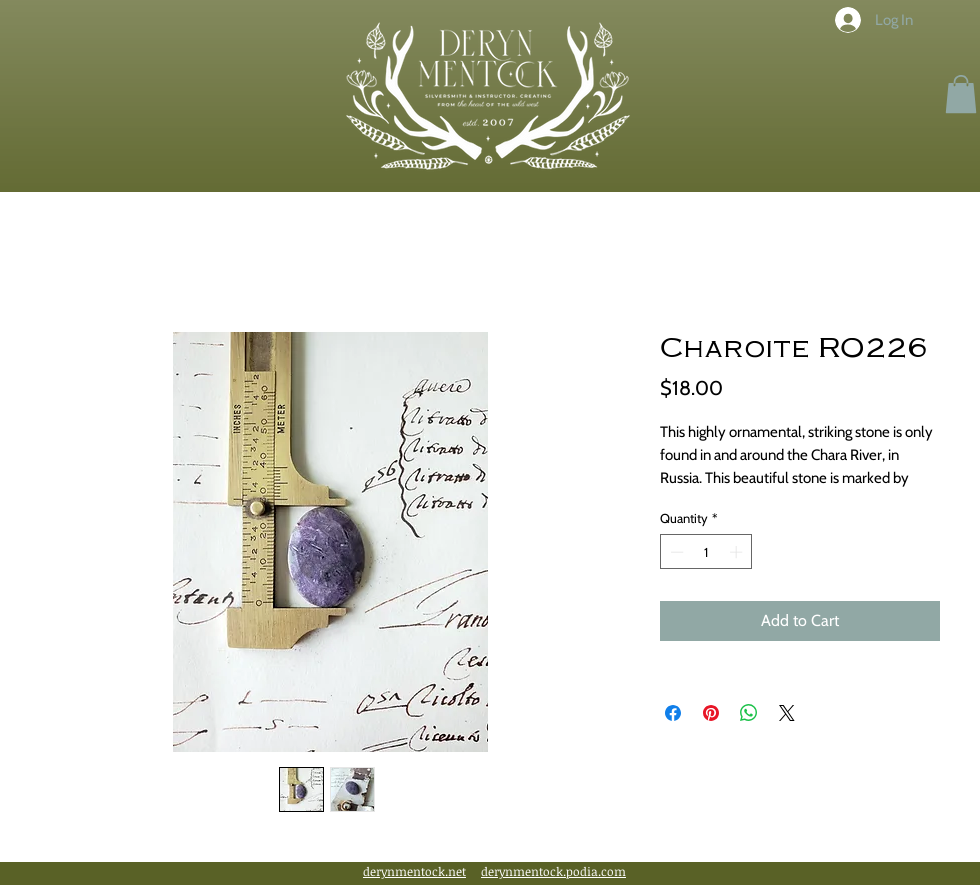 The image size is (980, 885). Describe the element at coordinates (706, 552) in the screenshot. I see `[spinbutton]` at that location.